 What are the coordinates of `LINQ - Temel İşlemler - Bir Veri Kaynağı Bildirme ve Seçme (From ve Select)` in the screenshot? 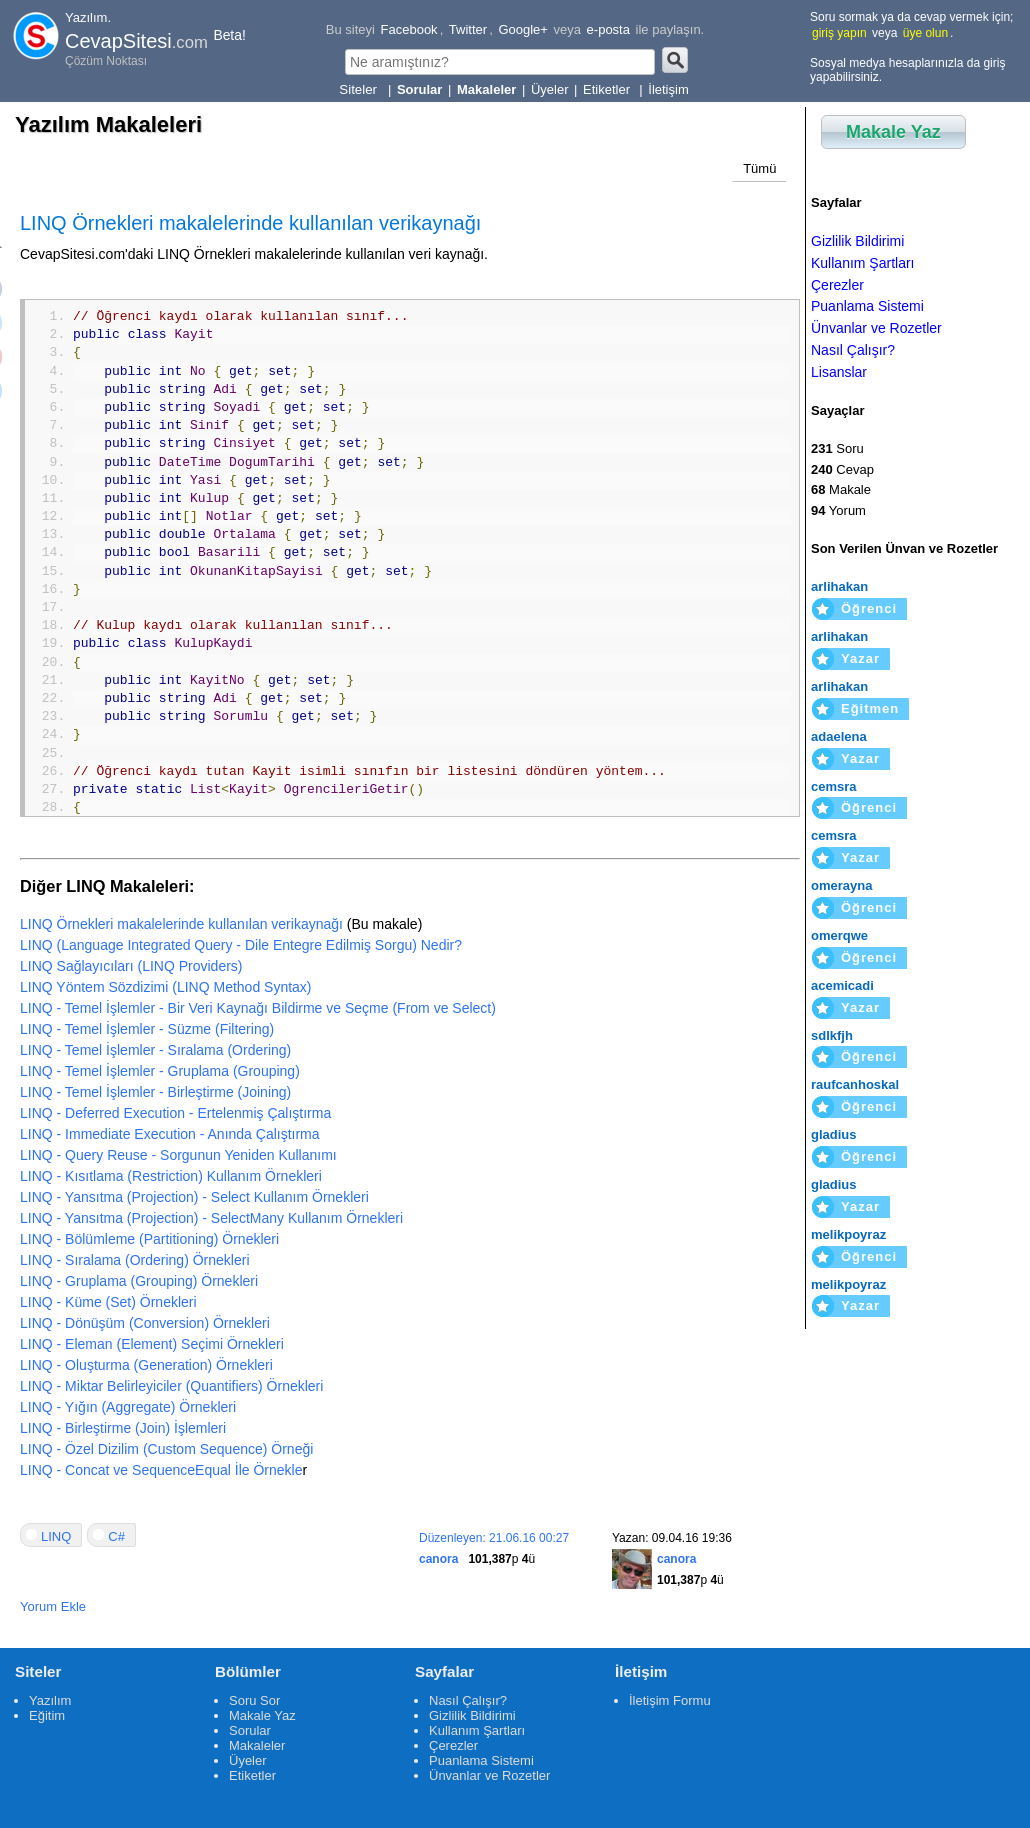 It's located at (258, 1008).